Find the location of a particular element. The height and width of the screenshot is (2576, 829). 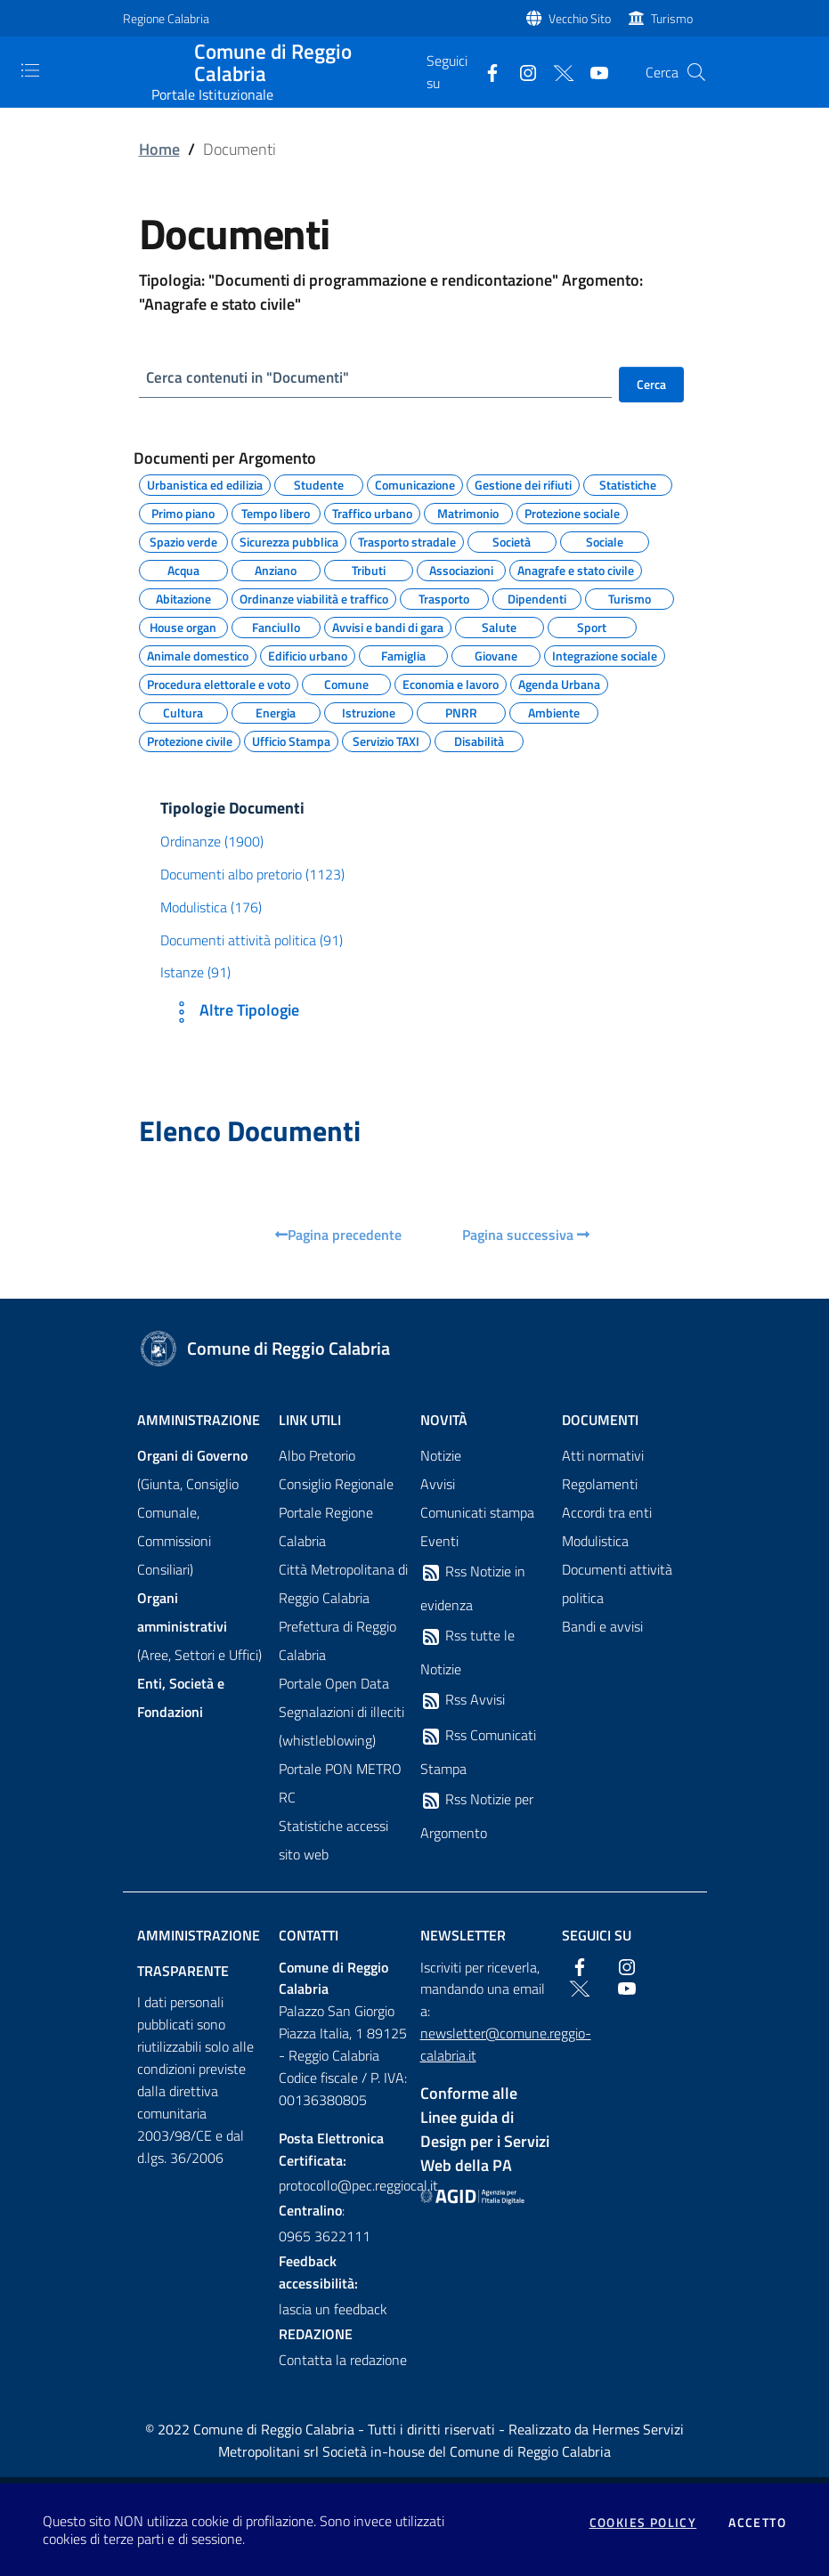

Eventi is located at coordinates (439, 1541).